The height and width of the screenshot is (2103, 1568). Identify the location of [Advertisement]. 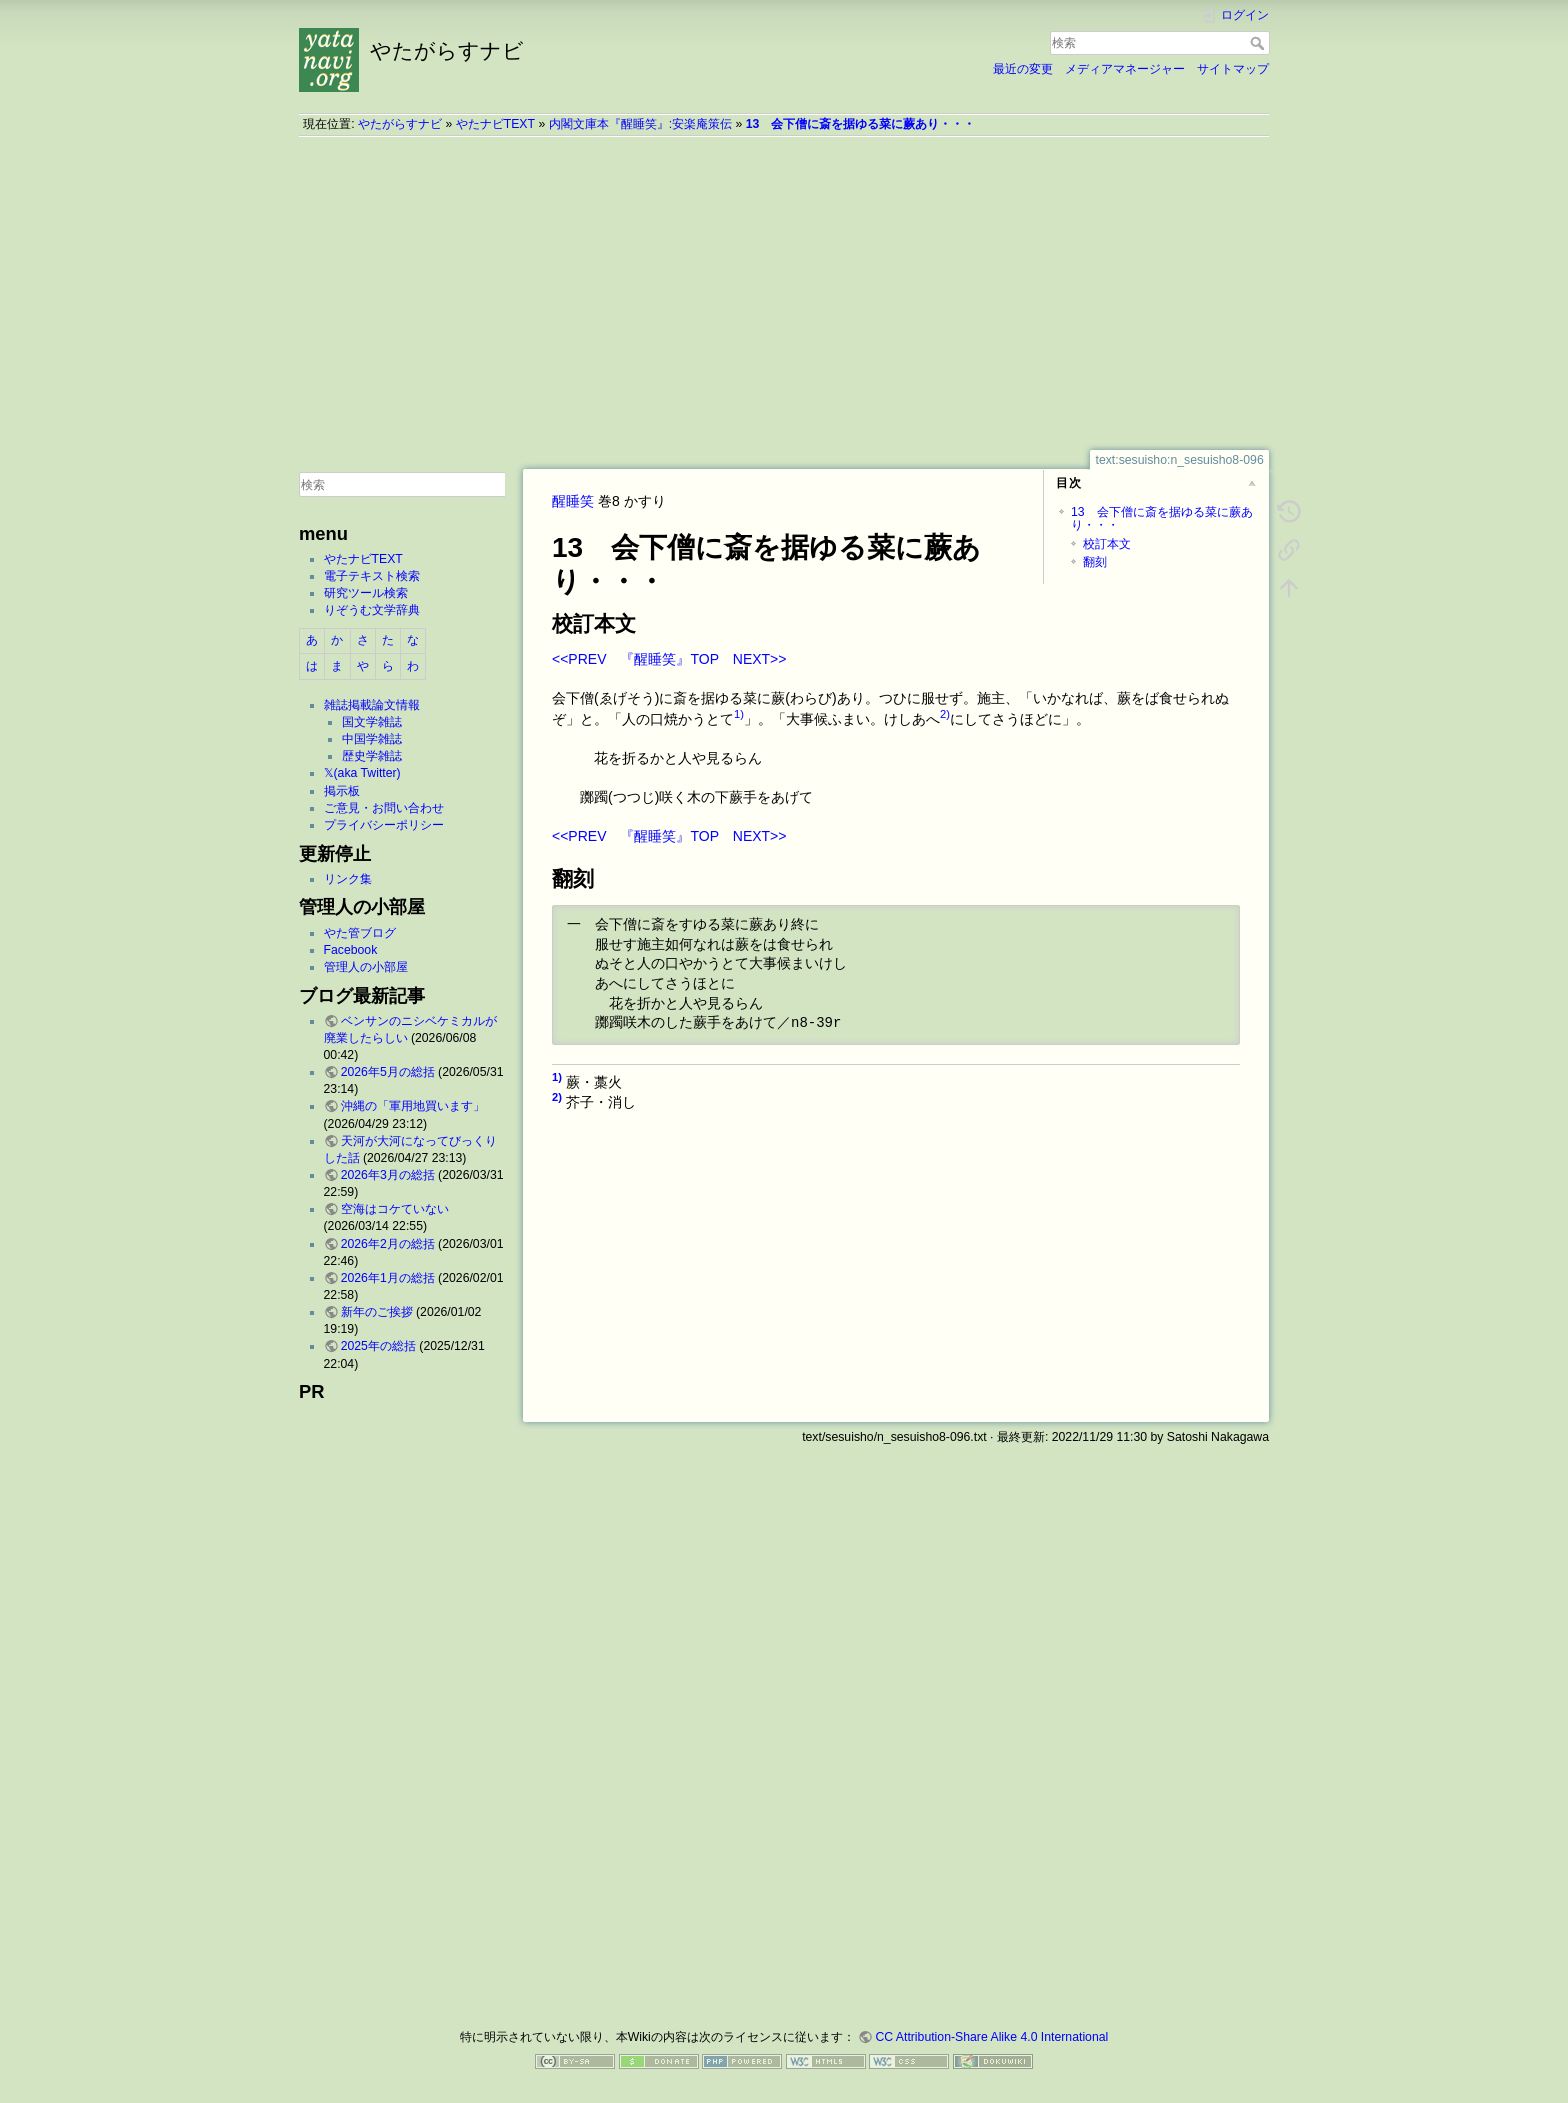
(784, 293).